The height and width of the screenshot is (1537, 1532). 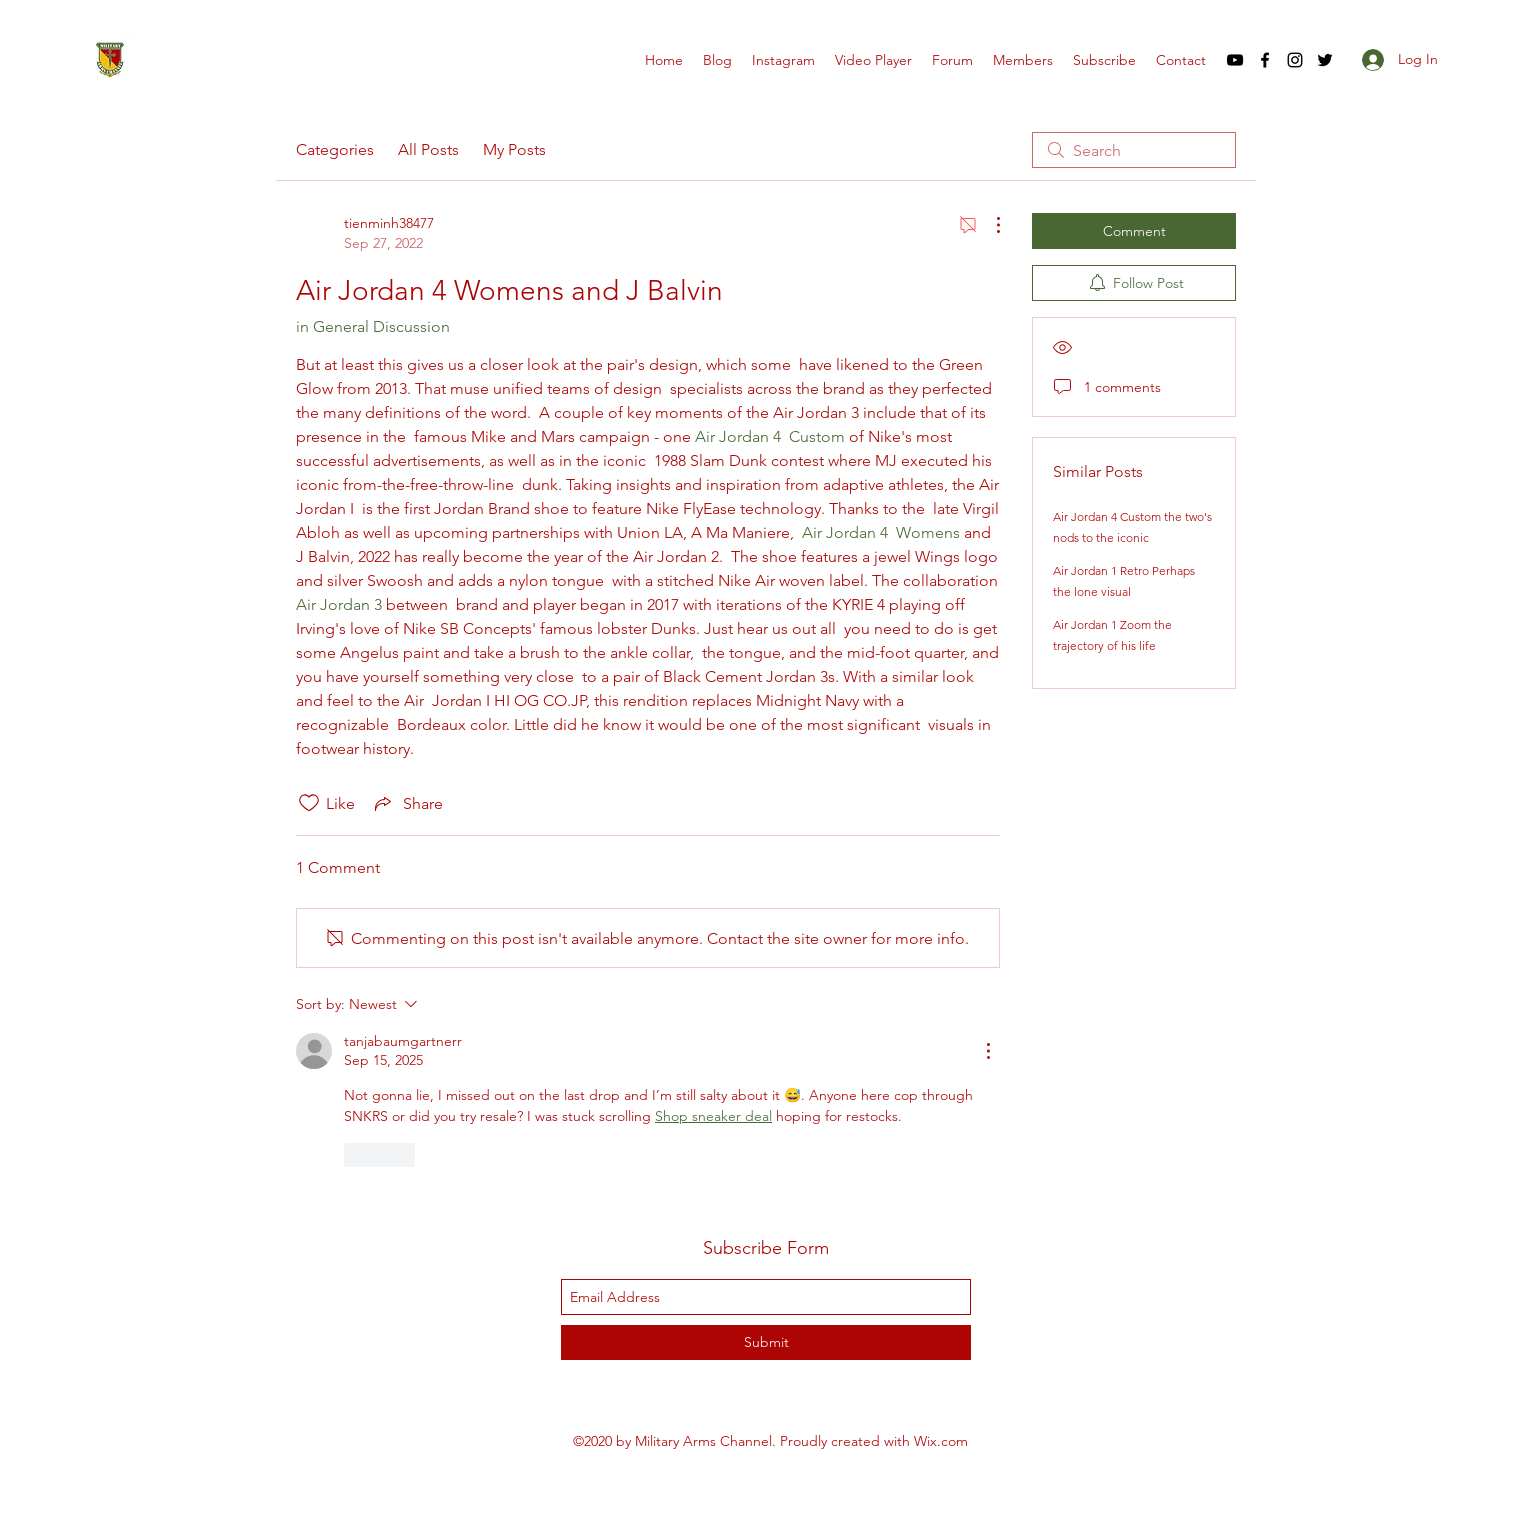 I want to click on My Posts, so click(x=514, y=149).